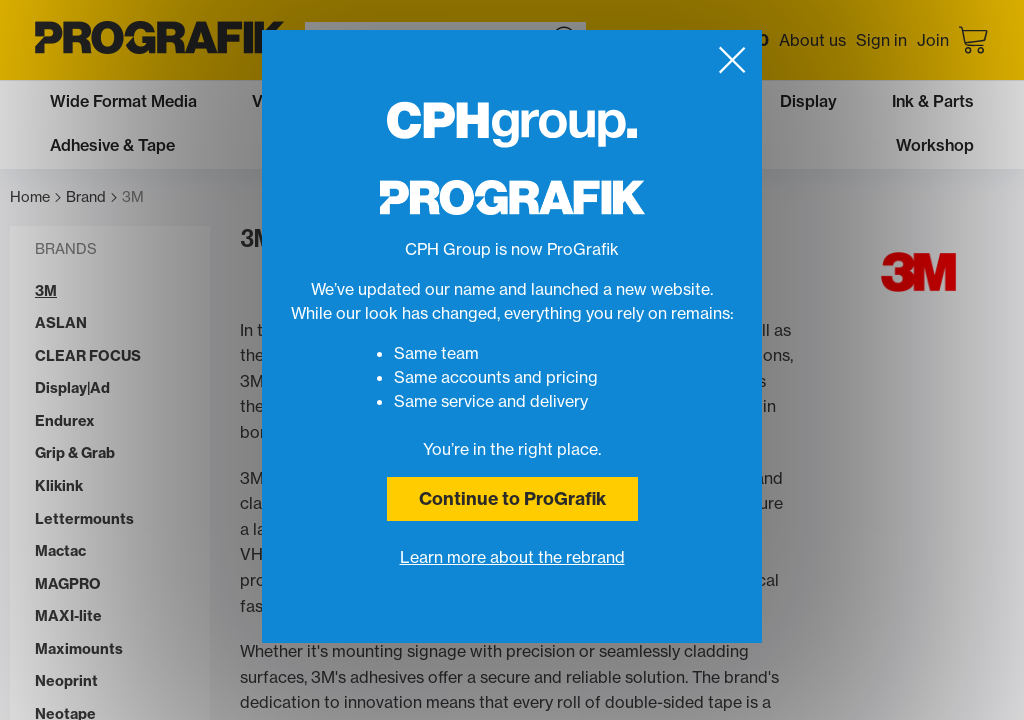  I want to click on ASLAN, so click(61, 323).